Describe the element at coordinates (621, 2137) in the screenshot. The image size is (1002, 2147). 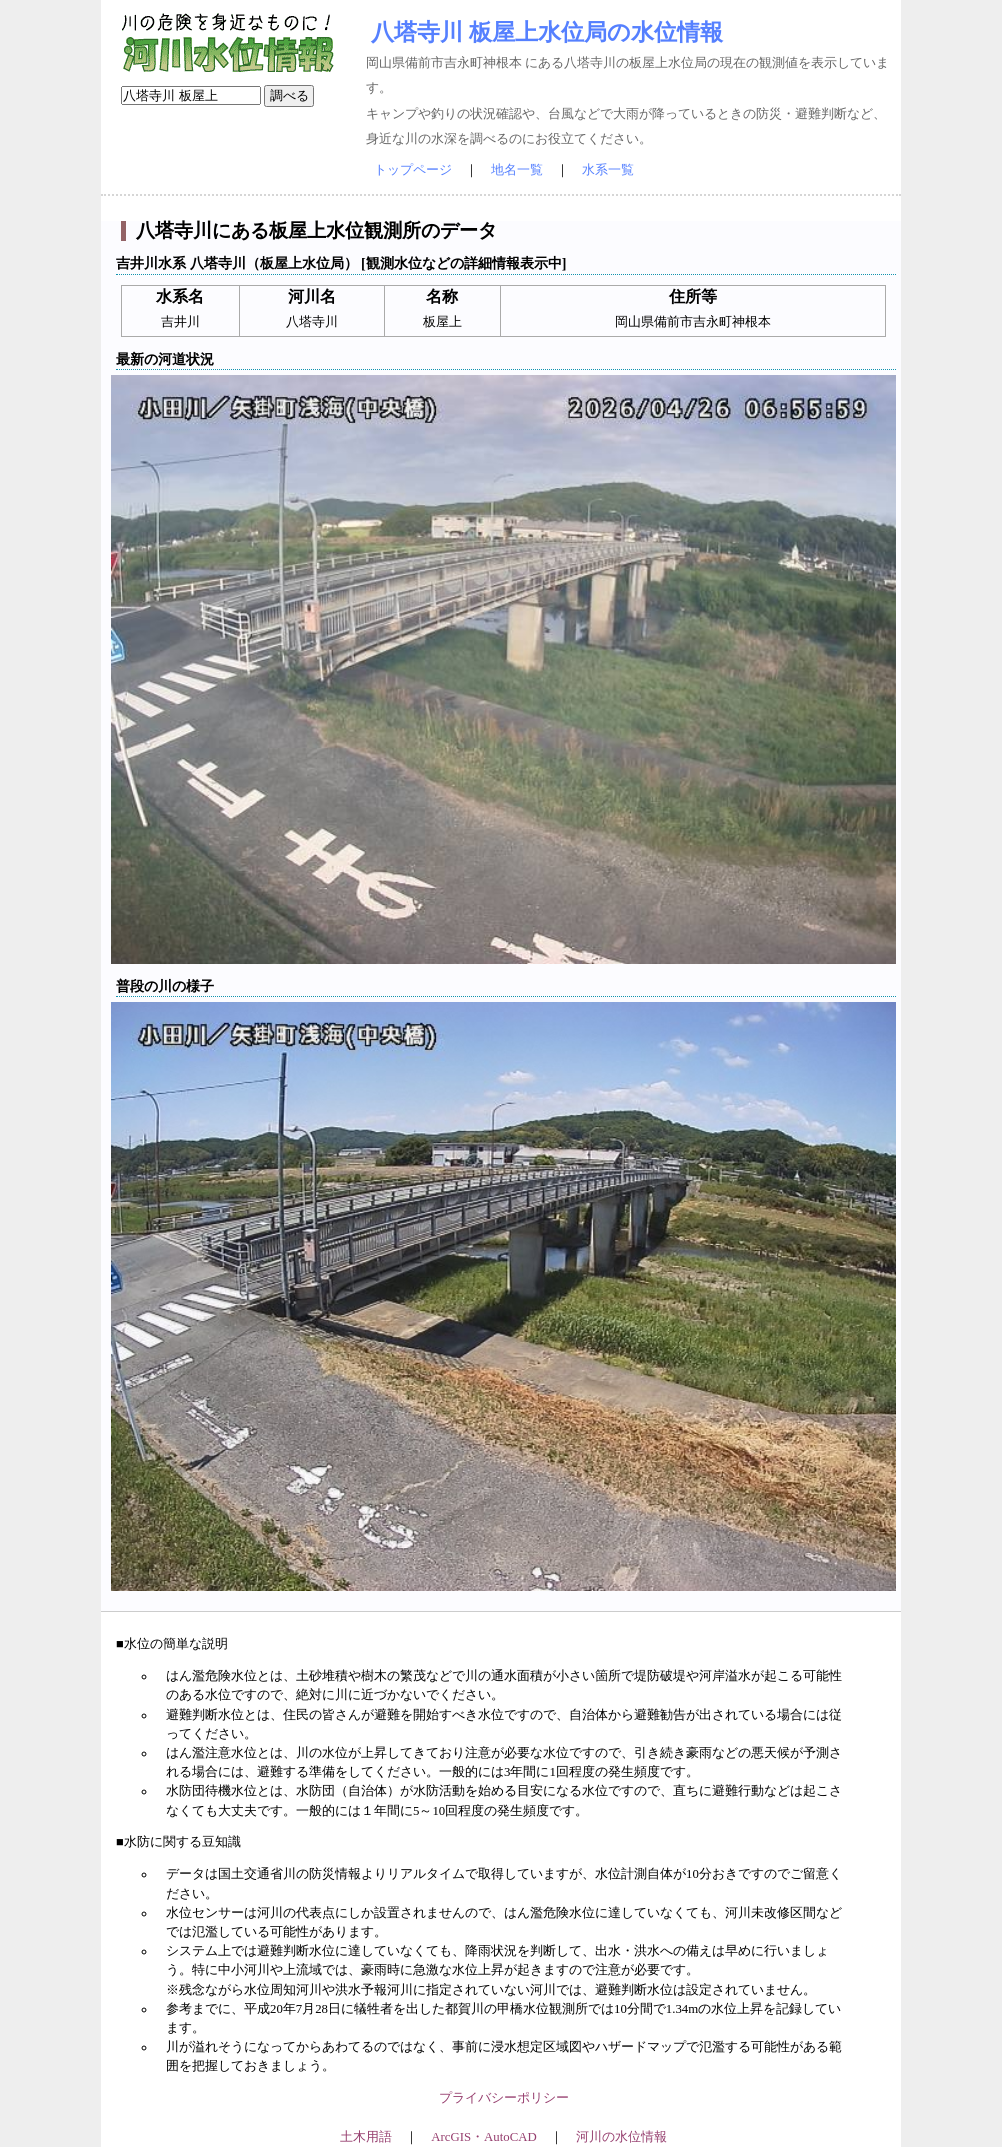
I see `河川の水位情報` at that location.